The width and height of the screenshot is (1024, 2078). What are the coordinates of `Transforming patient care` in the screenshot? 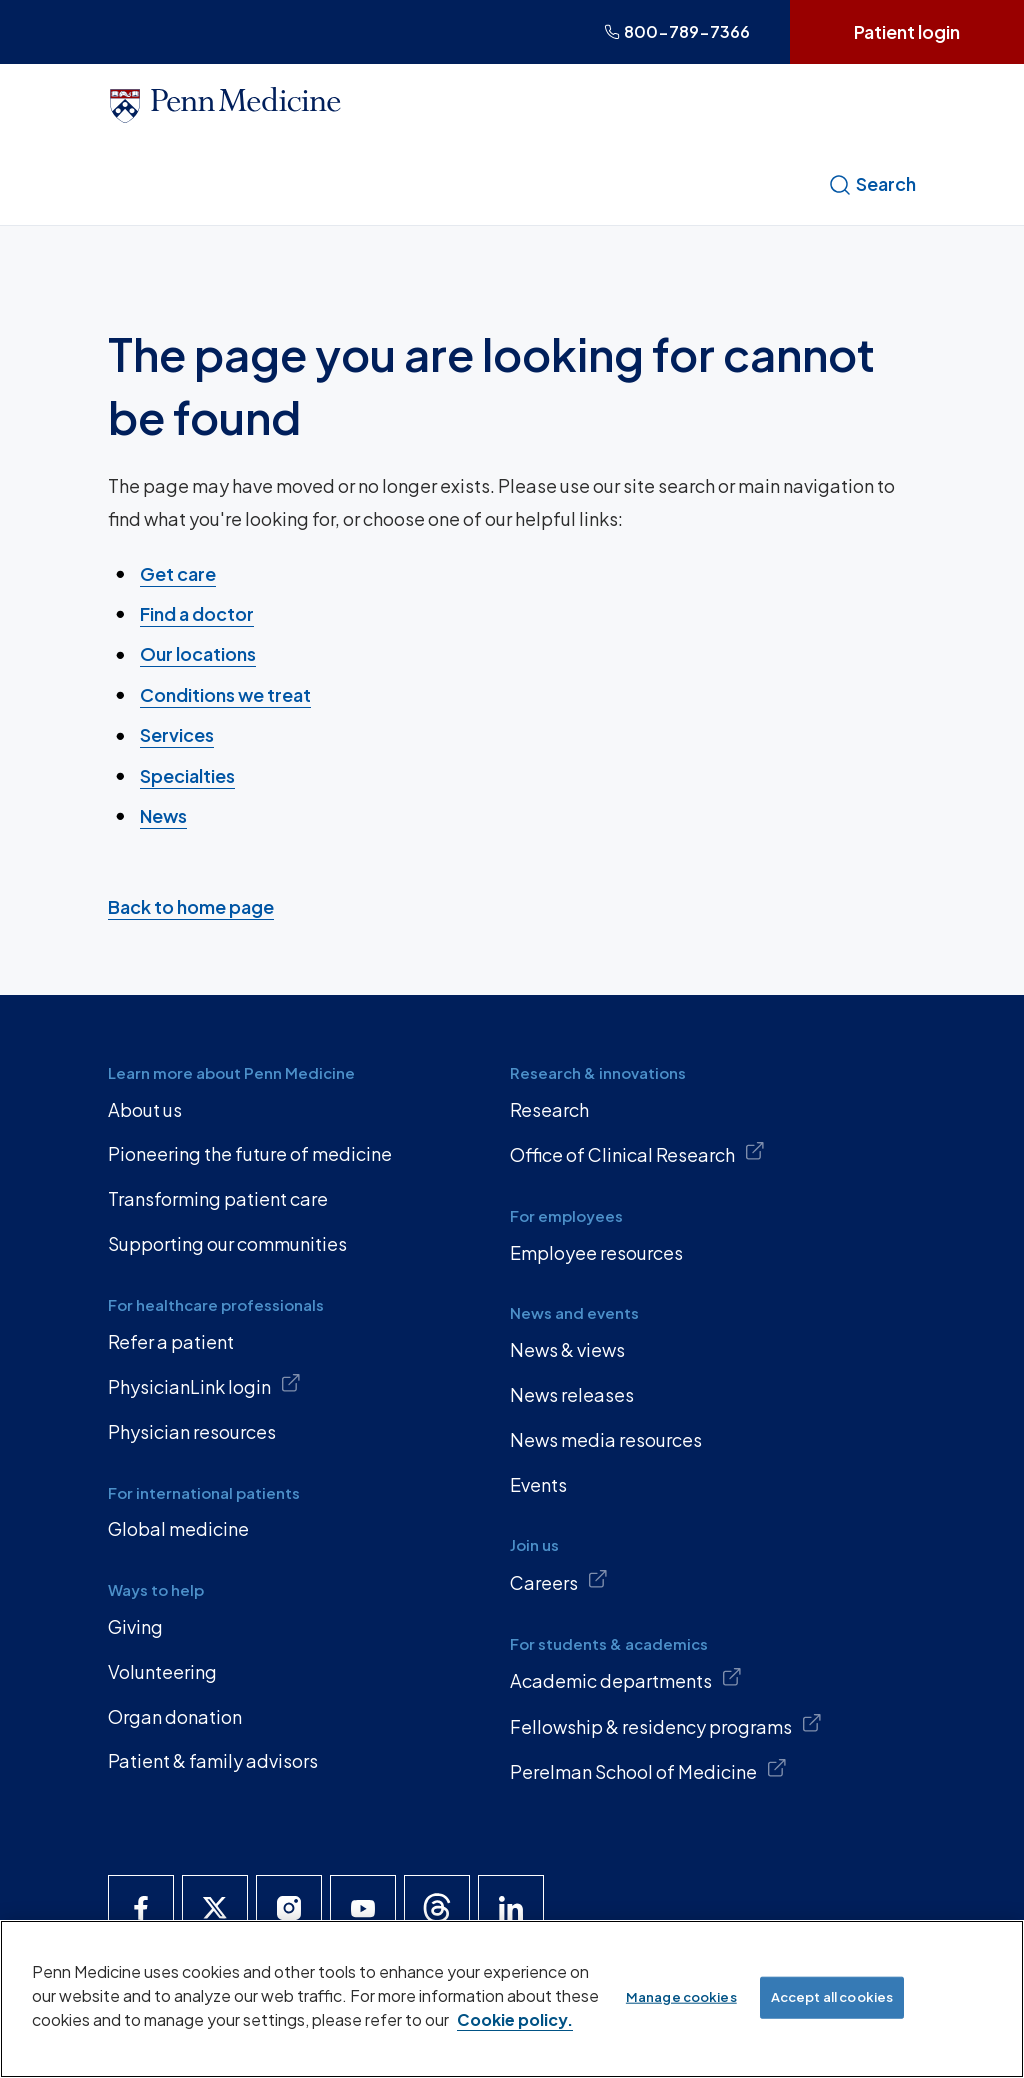 It's located at (218, 1198).